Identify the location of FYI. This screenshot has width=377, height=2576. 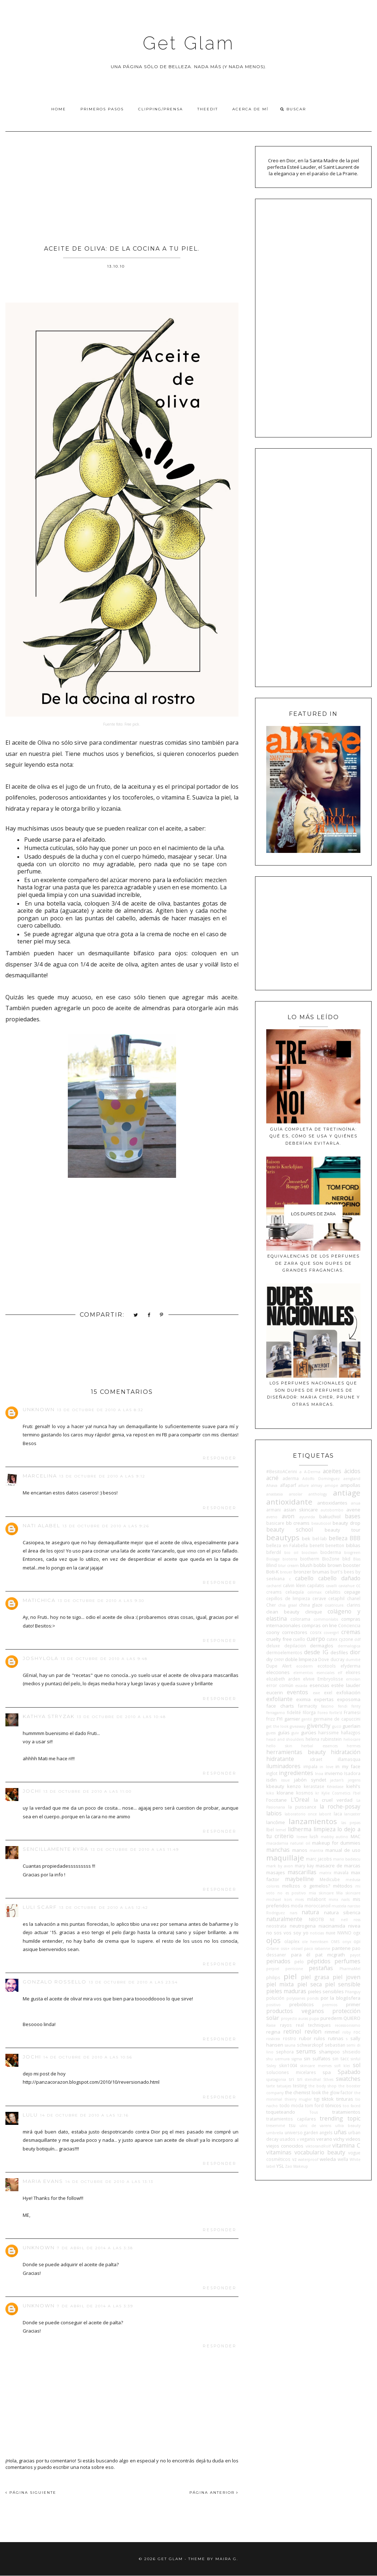
(279, 1719).